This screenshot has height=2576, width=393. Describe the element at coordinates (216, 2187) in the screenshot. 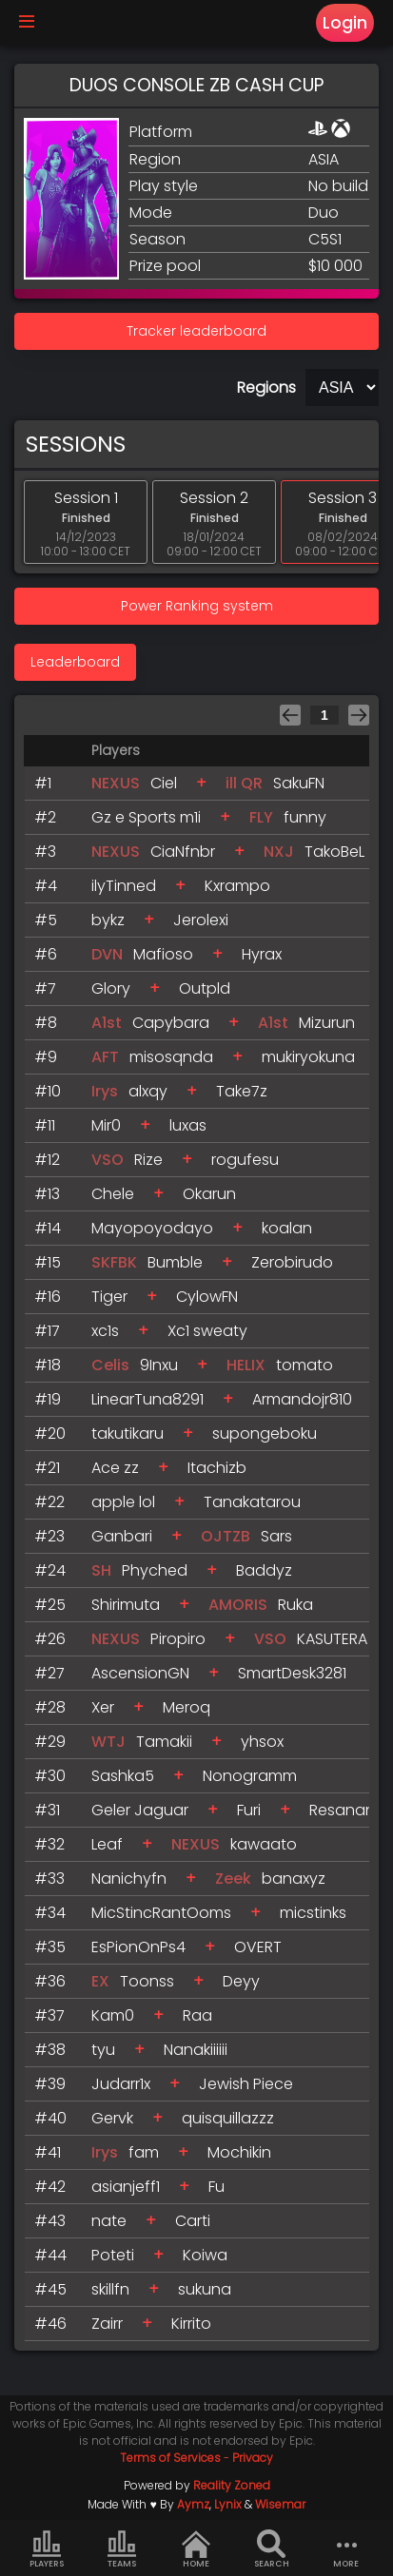

I see `Fu` at that location.